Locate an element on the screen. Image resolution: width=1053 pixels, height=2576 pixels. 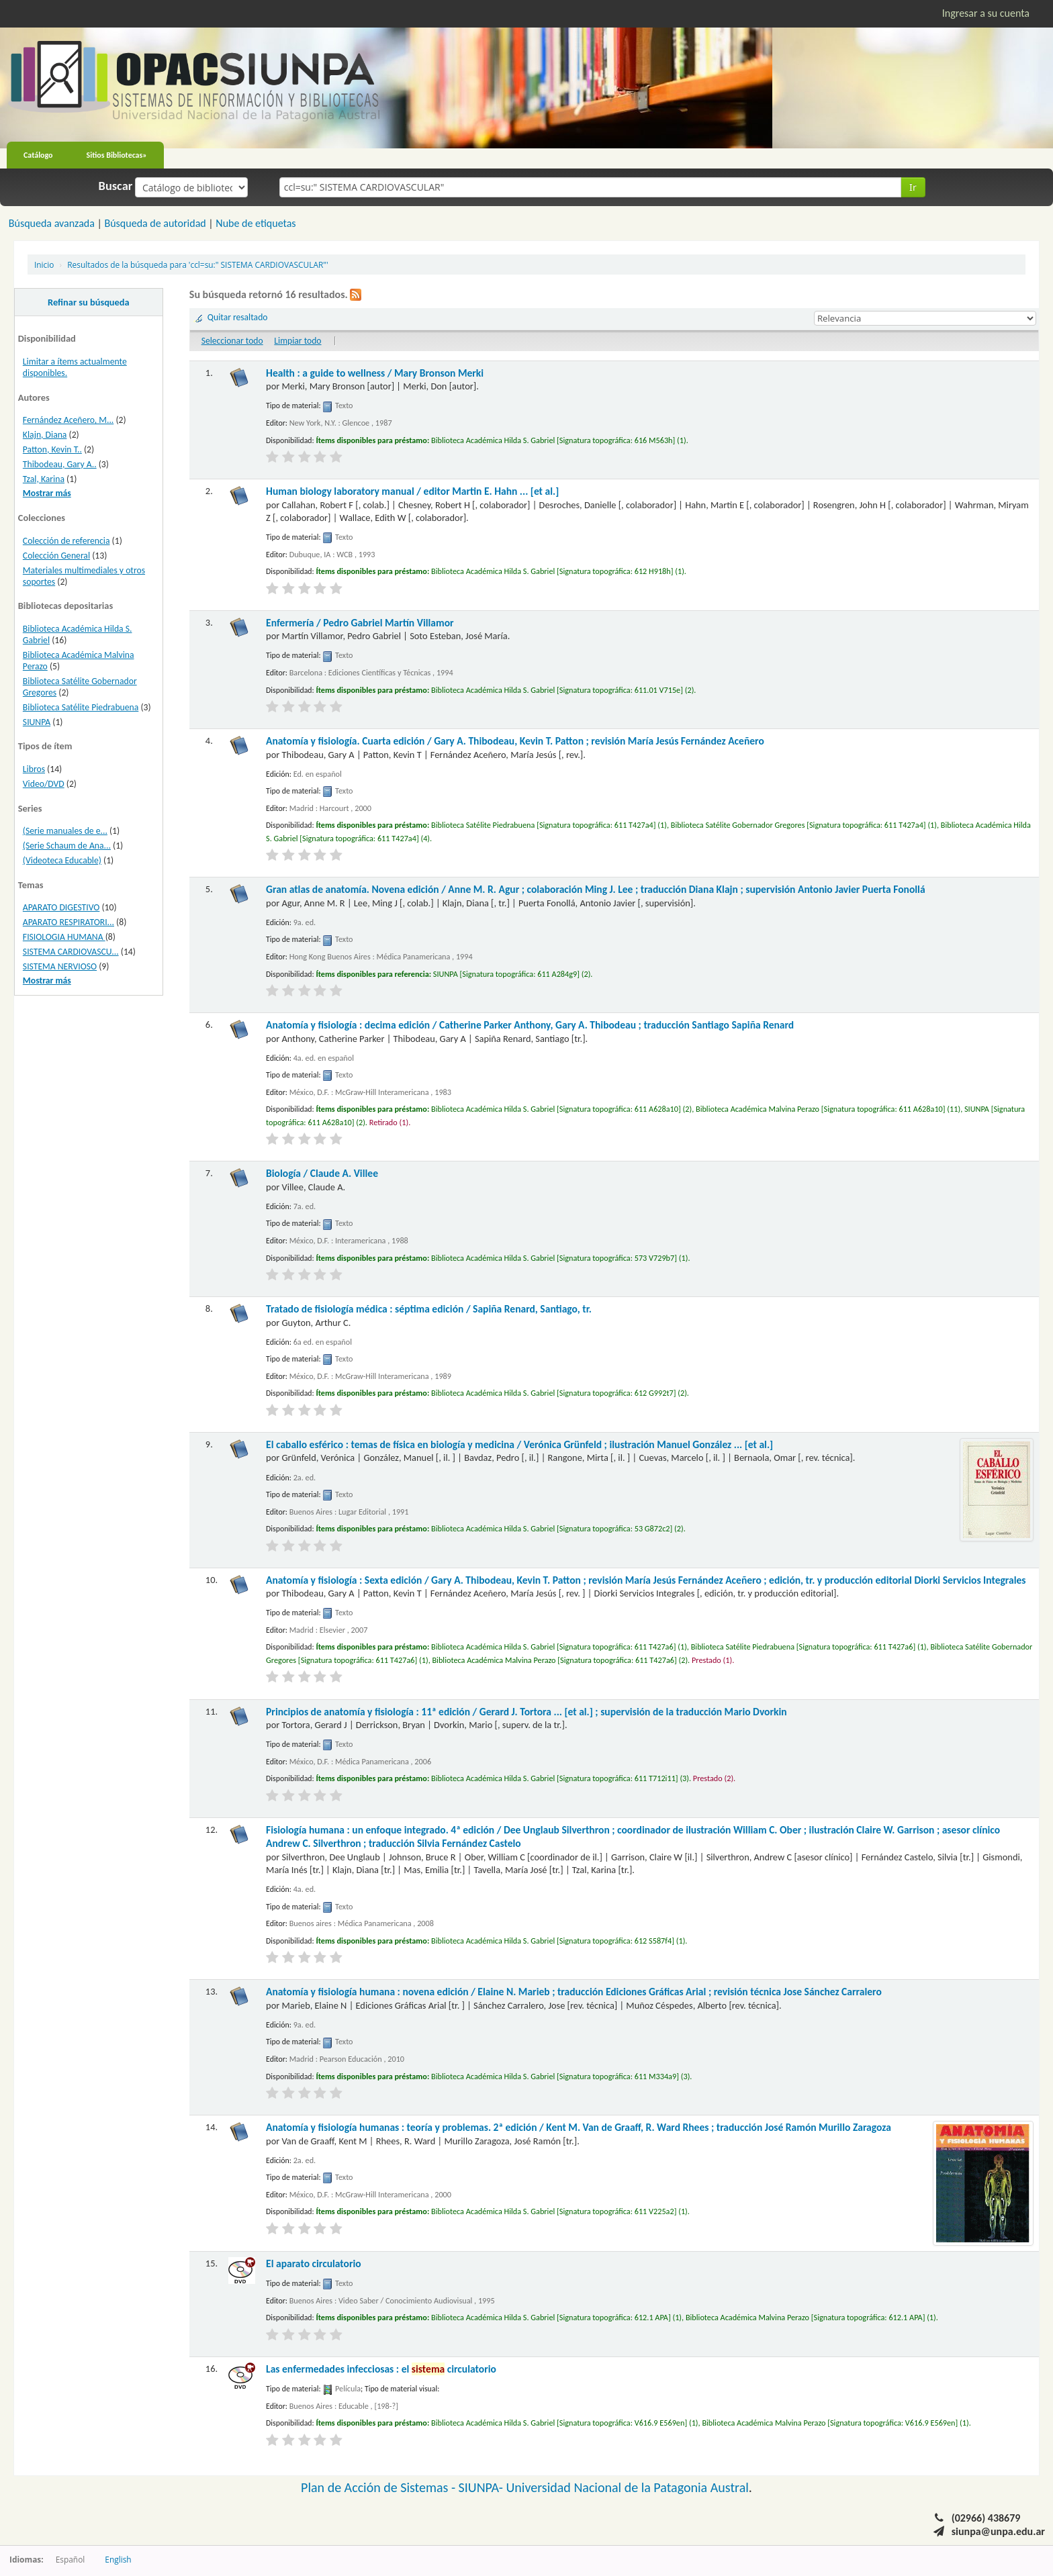
SISTEMA CARDIOVASCU... is located at coordinates (71, 951).